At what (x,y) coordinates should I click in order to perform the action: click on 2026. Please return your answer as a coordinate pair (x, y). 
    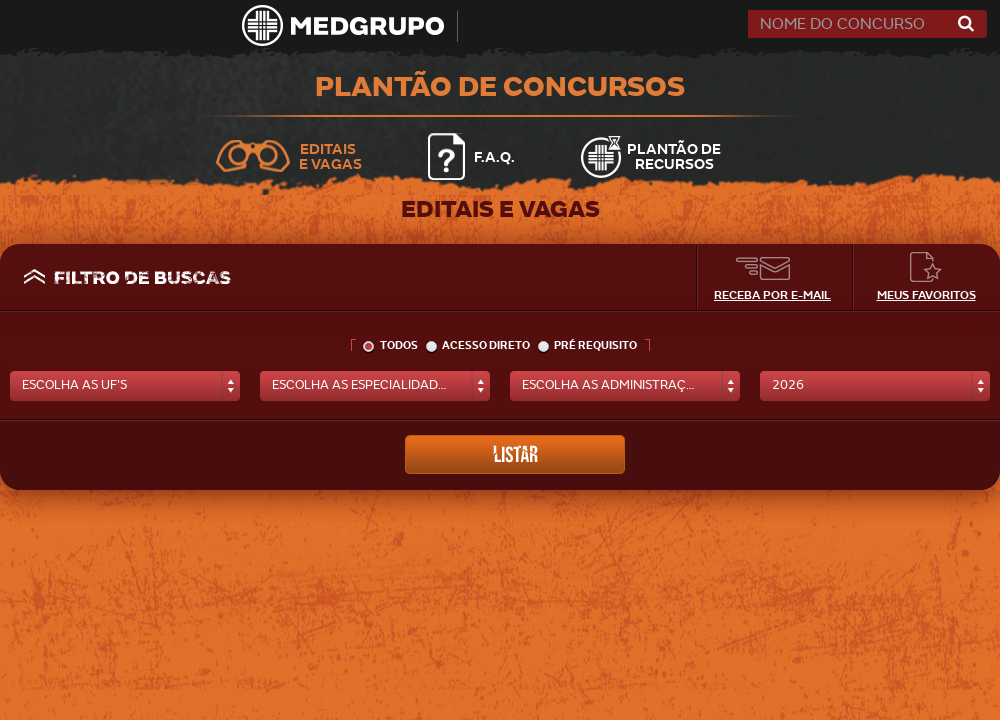
    Looking at the image, I should click on (788, 385).